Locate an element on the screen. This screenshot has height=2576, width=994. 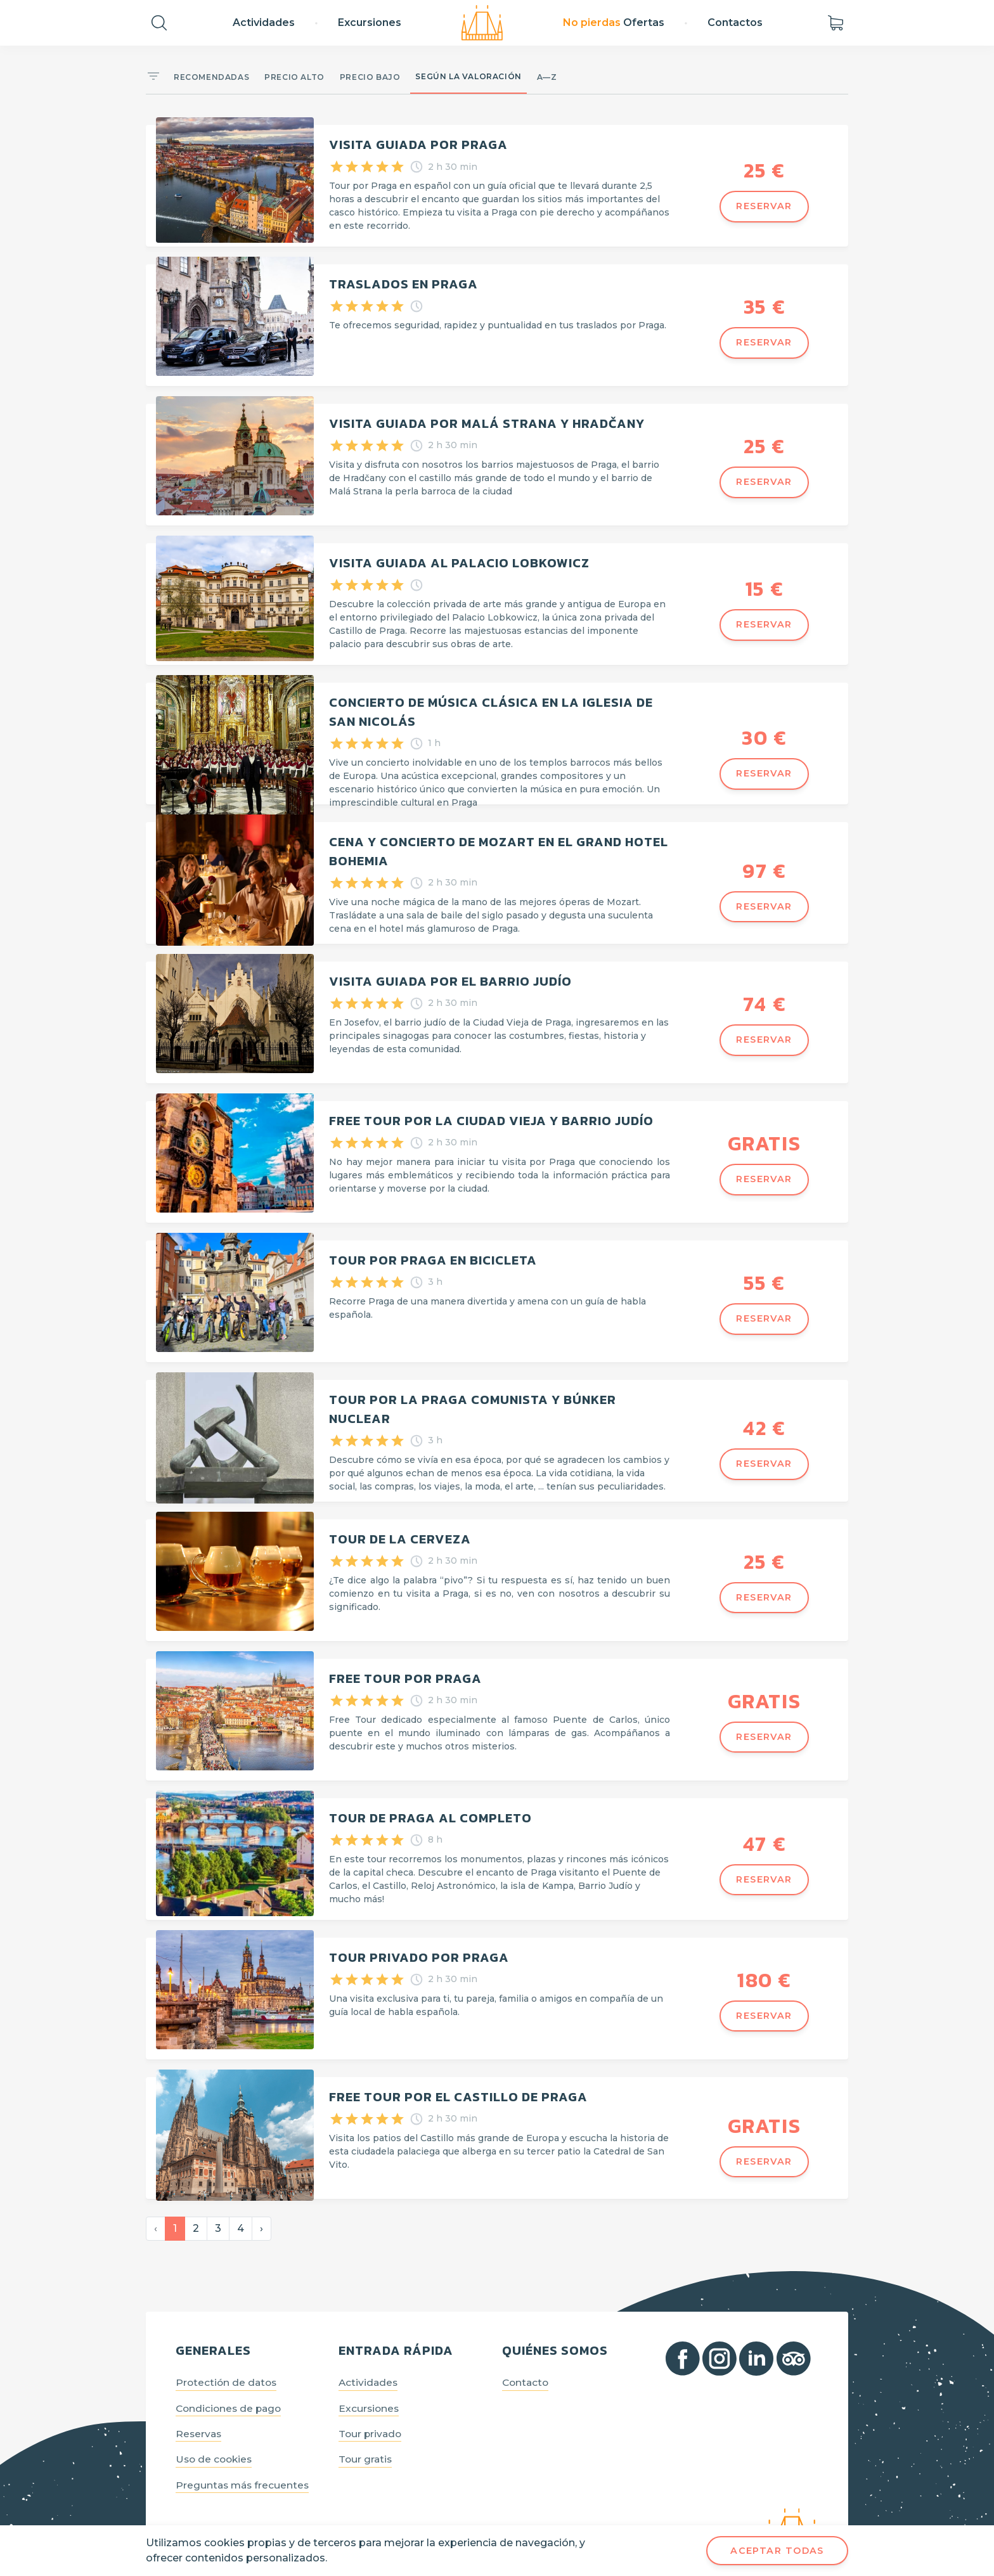
Tour por Praga en bicicleta is located at coordinates (433, 1239).